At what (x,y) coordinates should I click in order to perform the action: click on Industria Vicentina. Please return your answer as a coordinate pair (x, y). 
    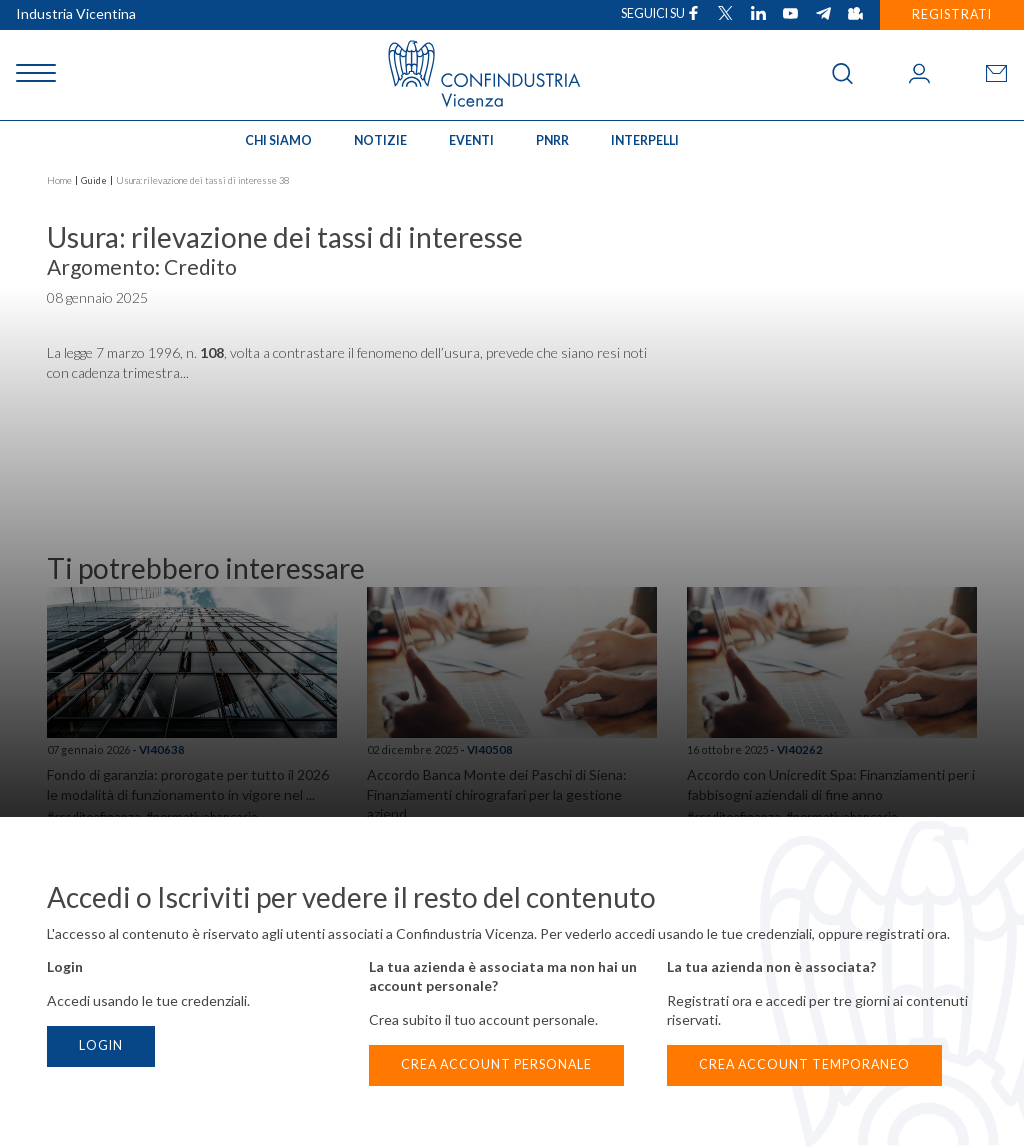
    Looking at the image, I should click on (76, 13).